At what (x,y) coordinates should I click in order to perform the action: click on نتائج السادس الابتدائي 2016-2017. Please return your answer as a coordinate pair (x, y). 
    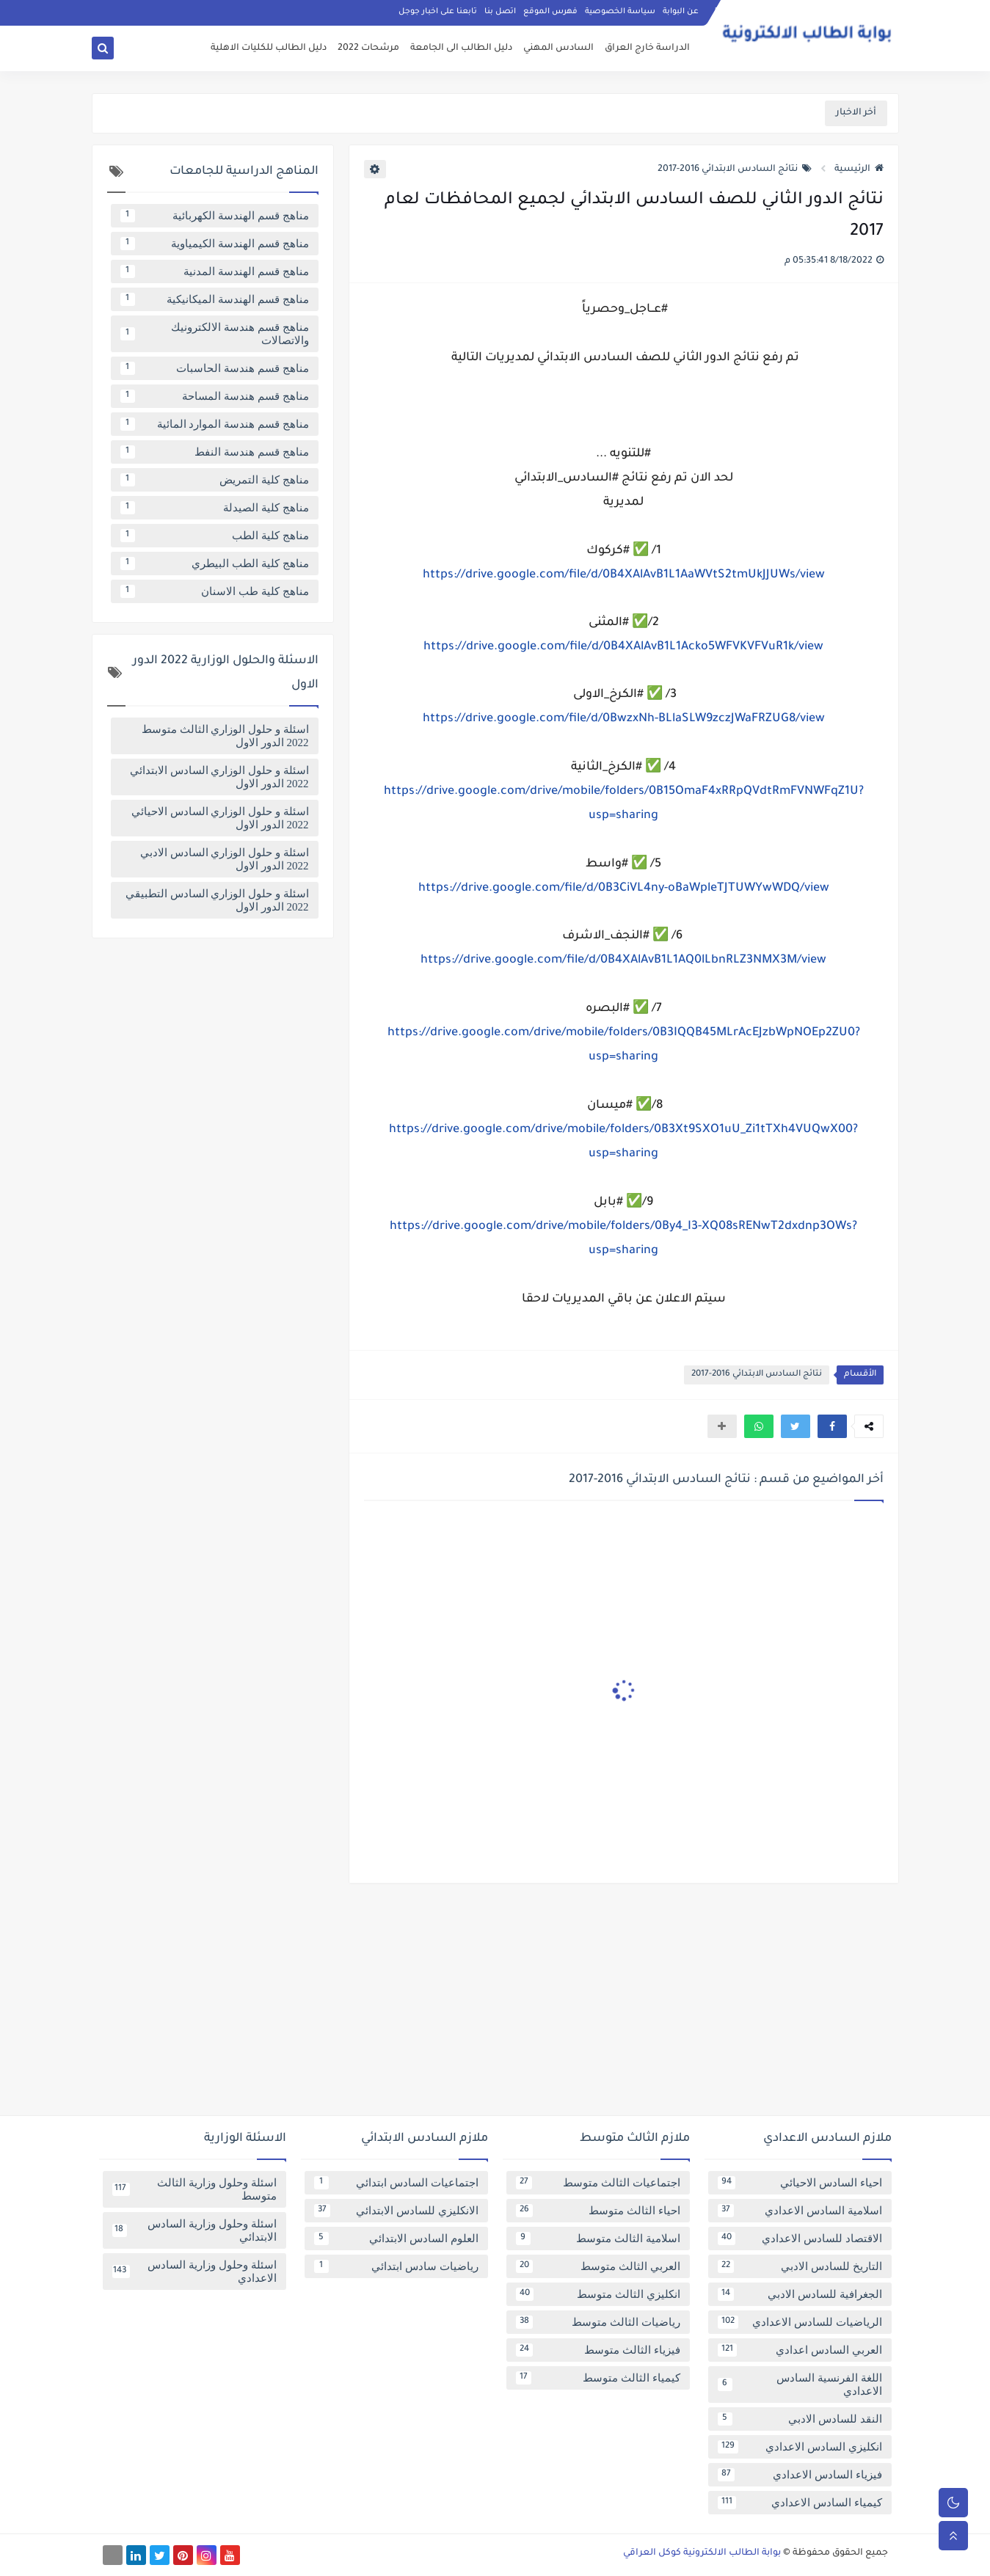
    Looking at the image, I should click on (735, 169).